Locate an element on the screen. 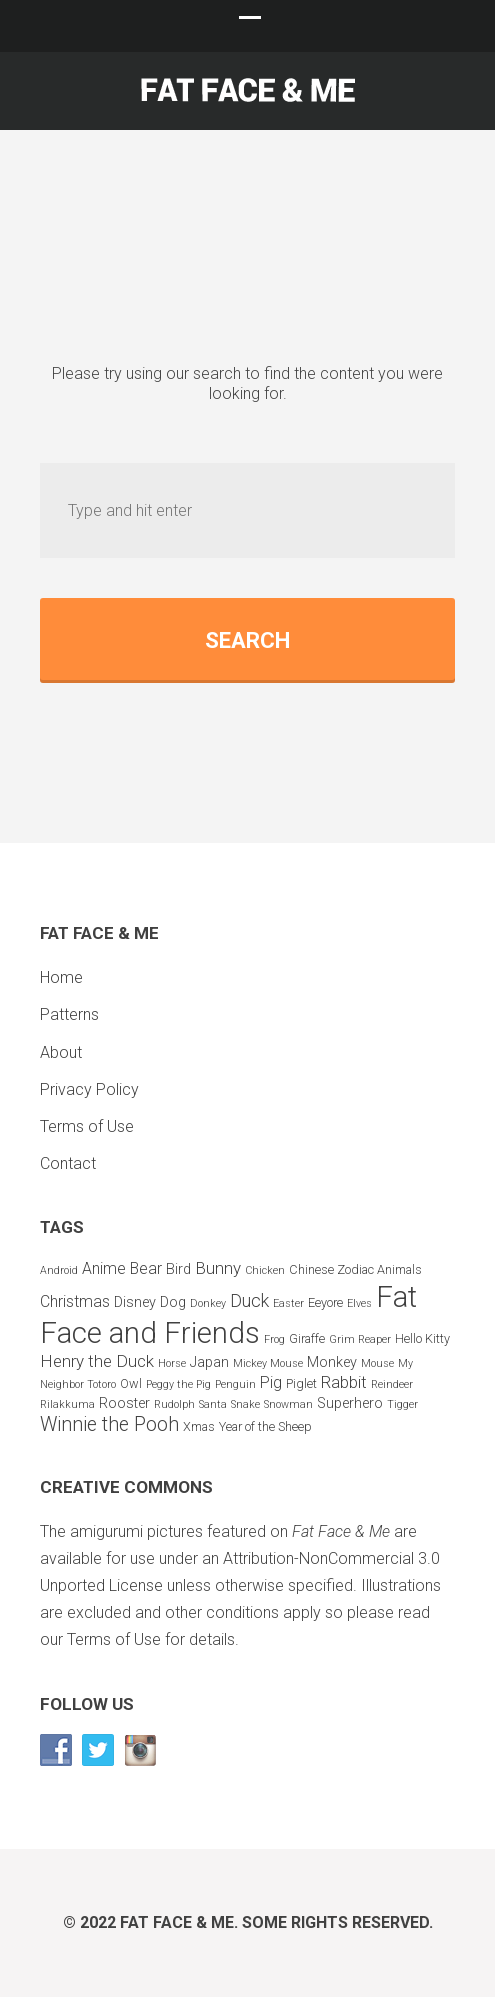 The image size is (495, 1997). Chinese Zodiac Animals [Chinese Zodiac Animals (3 items)] is located at coordinates (355, 1269).